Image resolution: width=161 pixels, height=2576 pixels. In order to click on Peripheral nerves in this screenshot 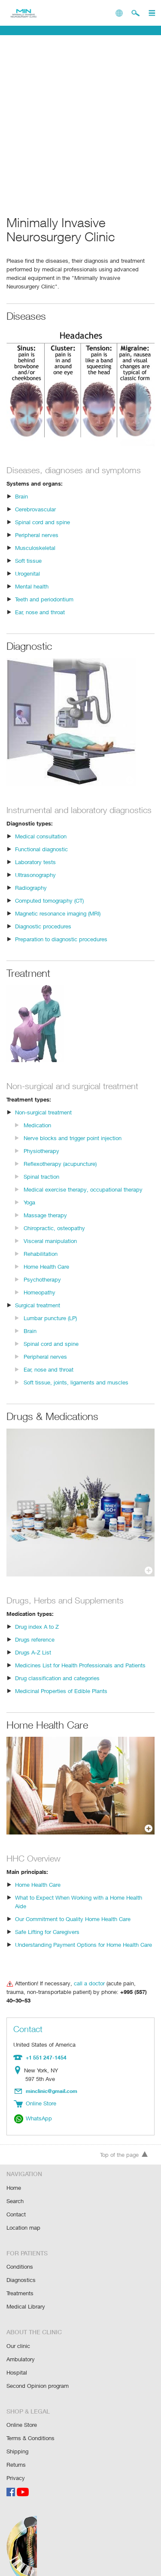, I will do `click(37, 534)`.